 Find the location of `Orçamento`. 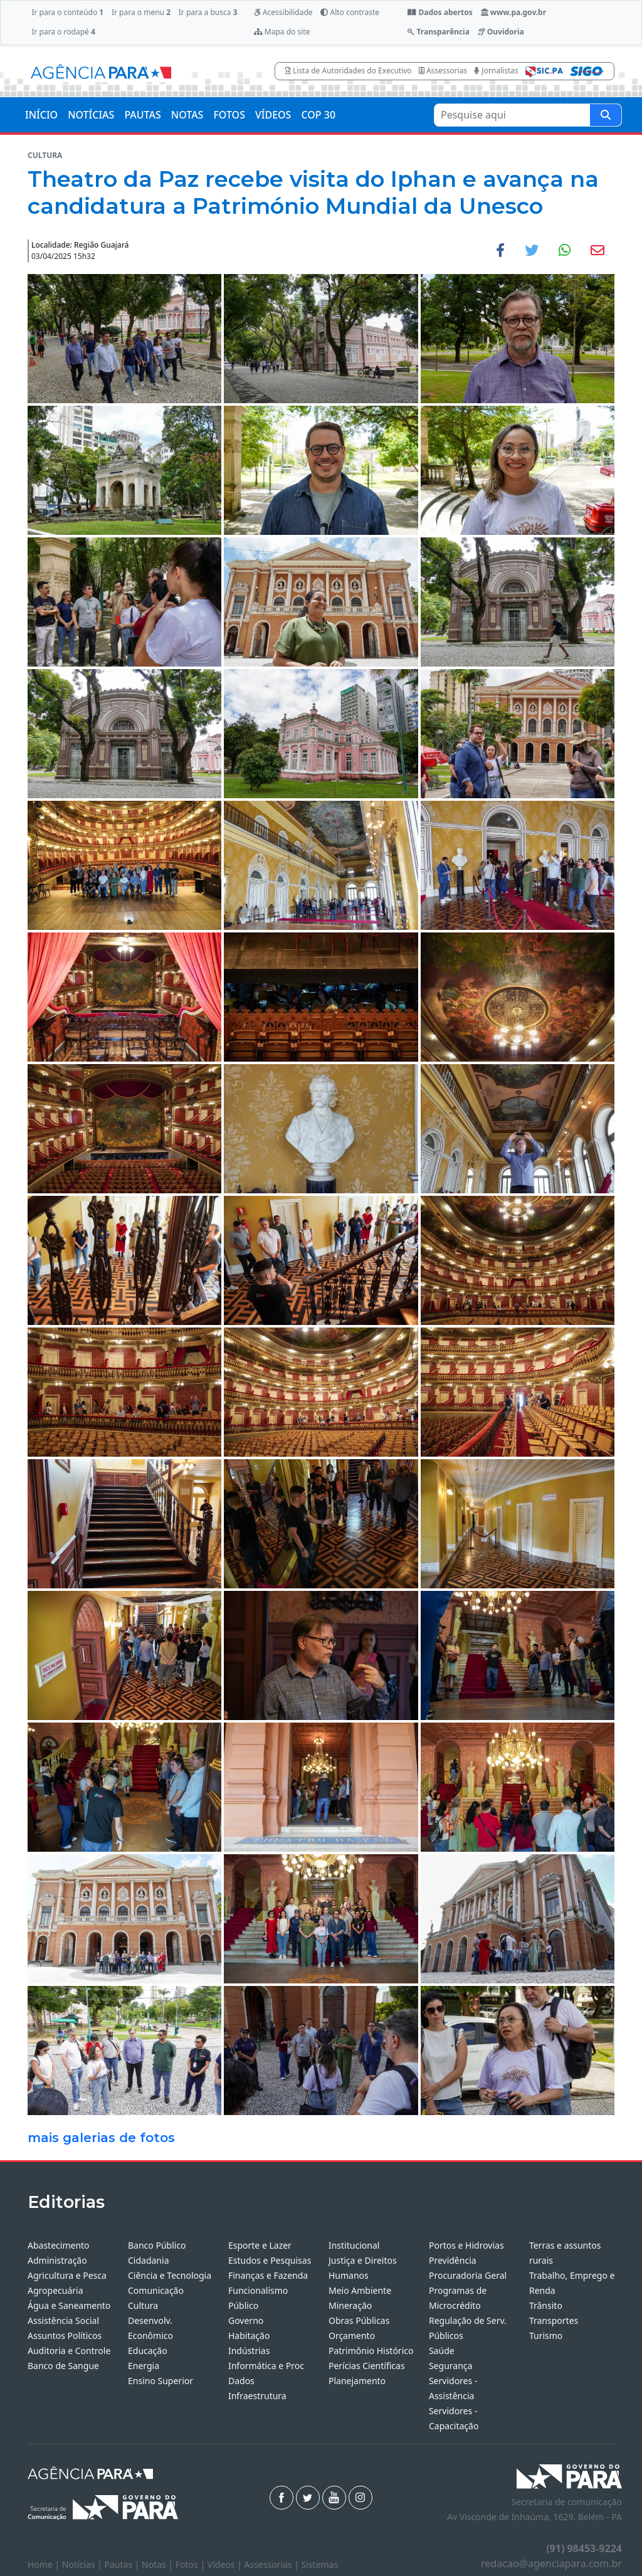

Orçamento is located at coordinates (352, 2335).